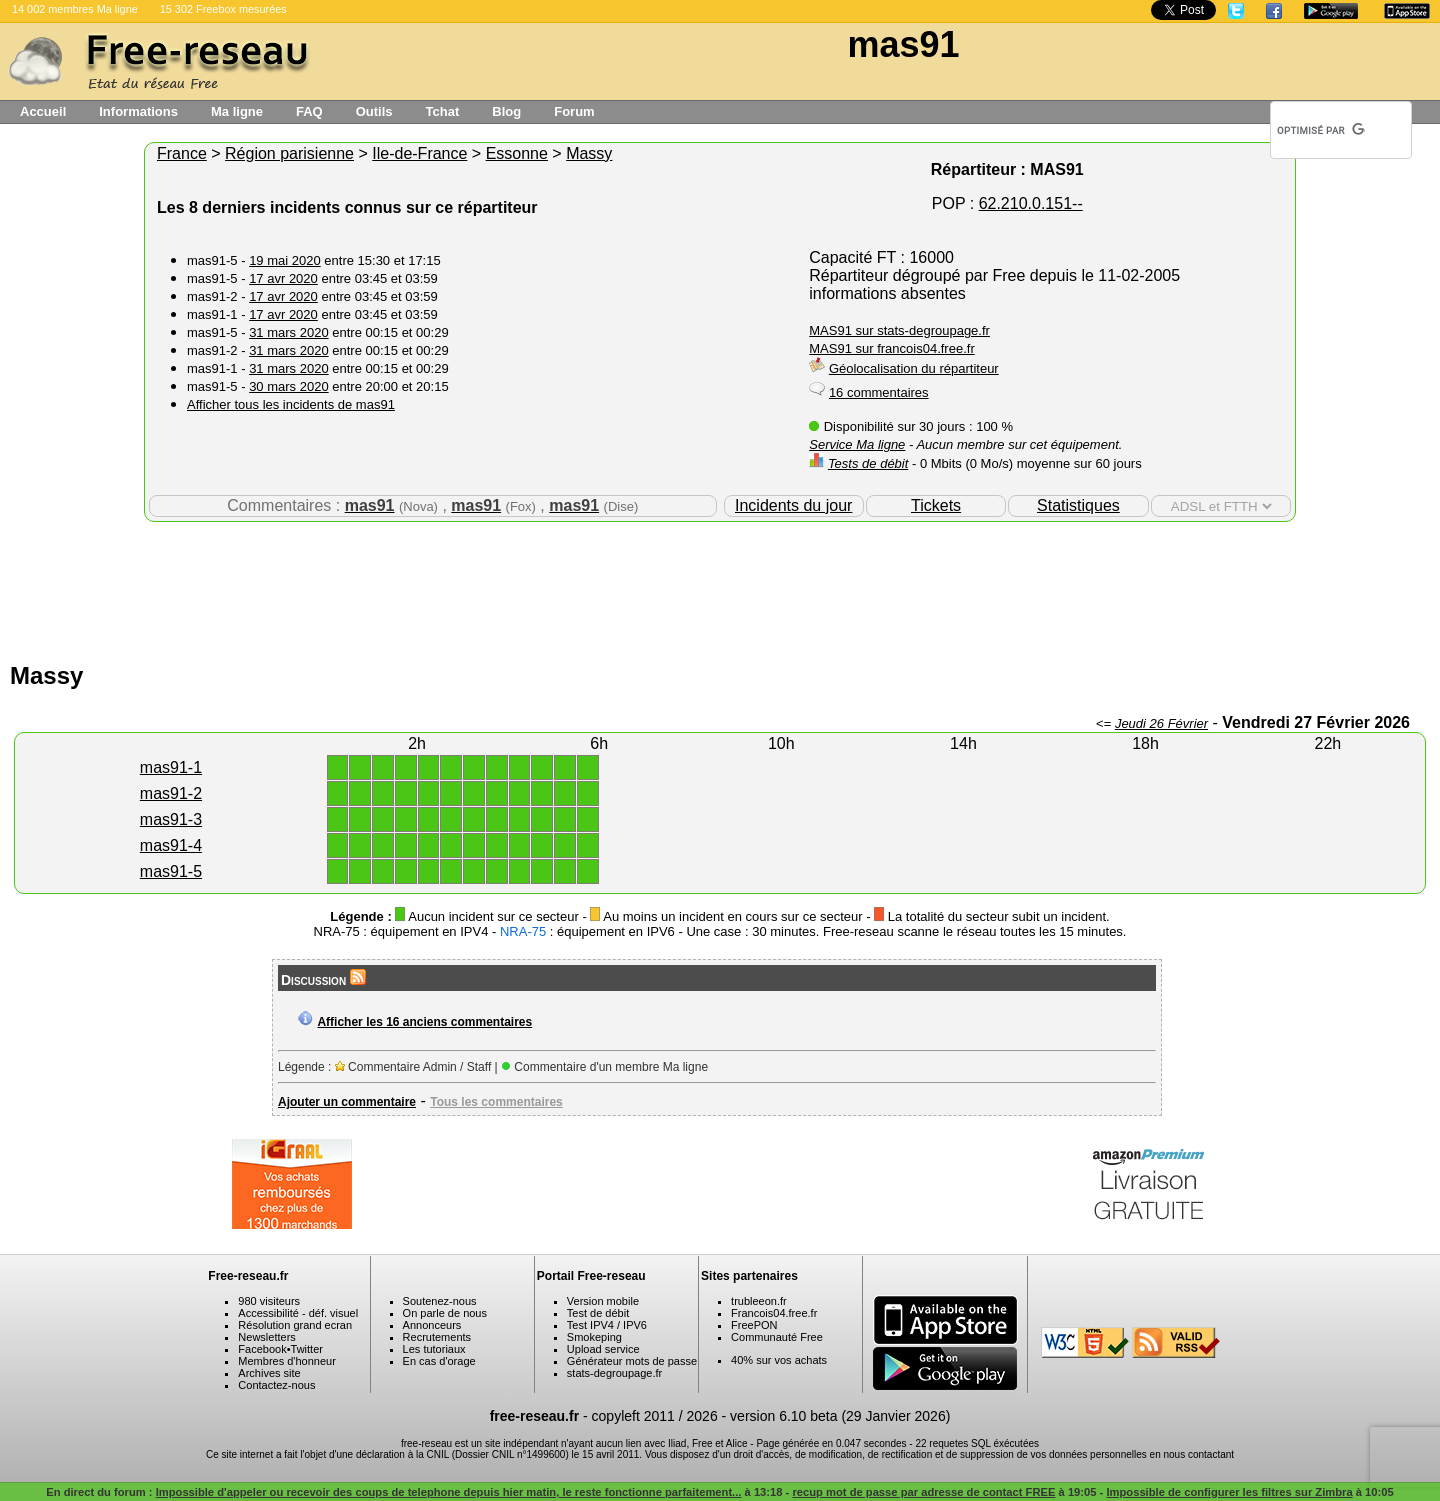 The image size is (1440, 1501). Describe the element at coordinates (374, 111) in the screenshot. I see `Outils` at that location.